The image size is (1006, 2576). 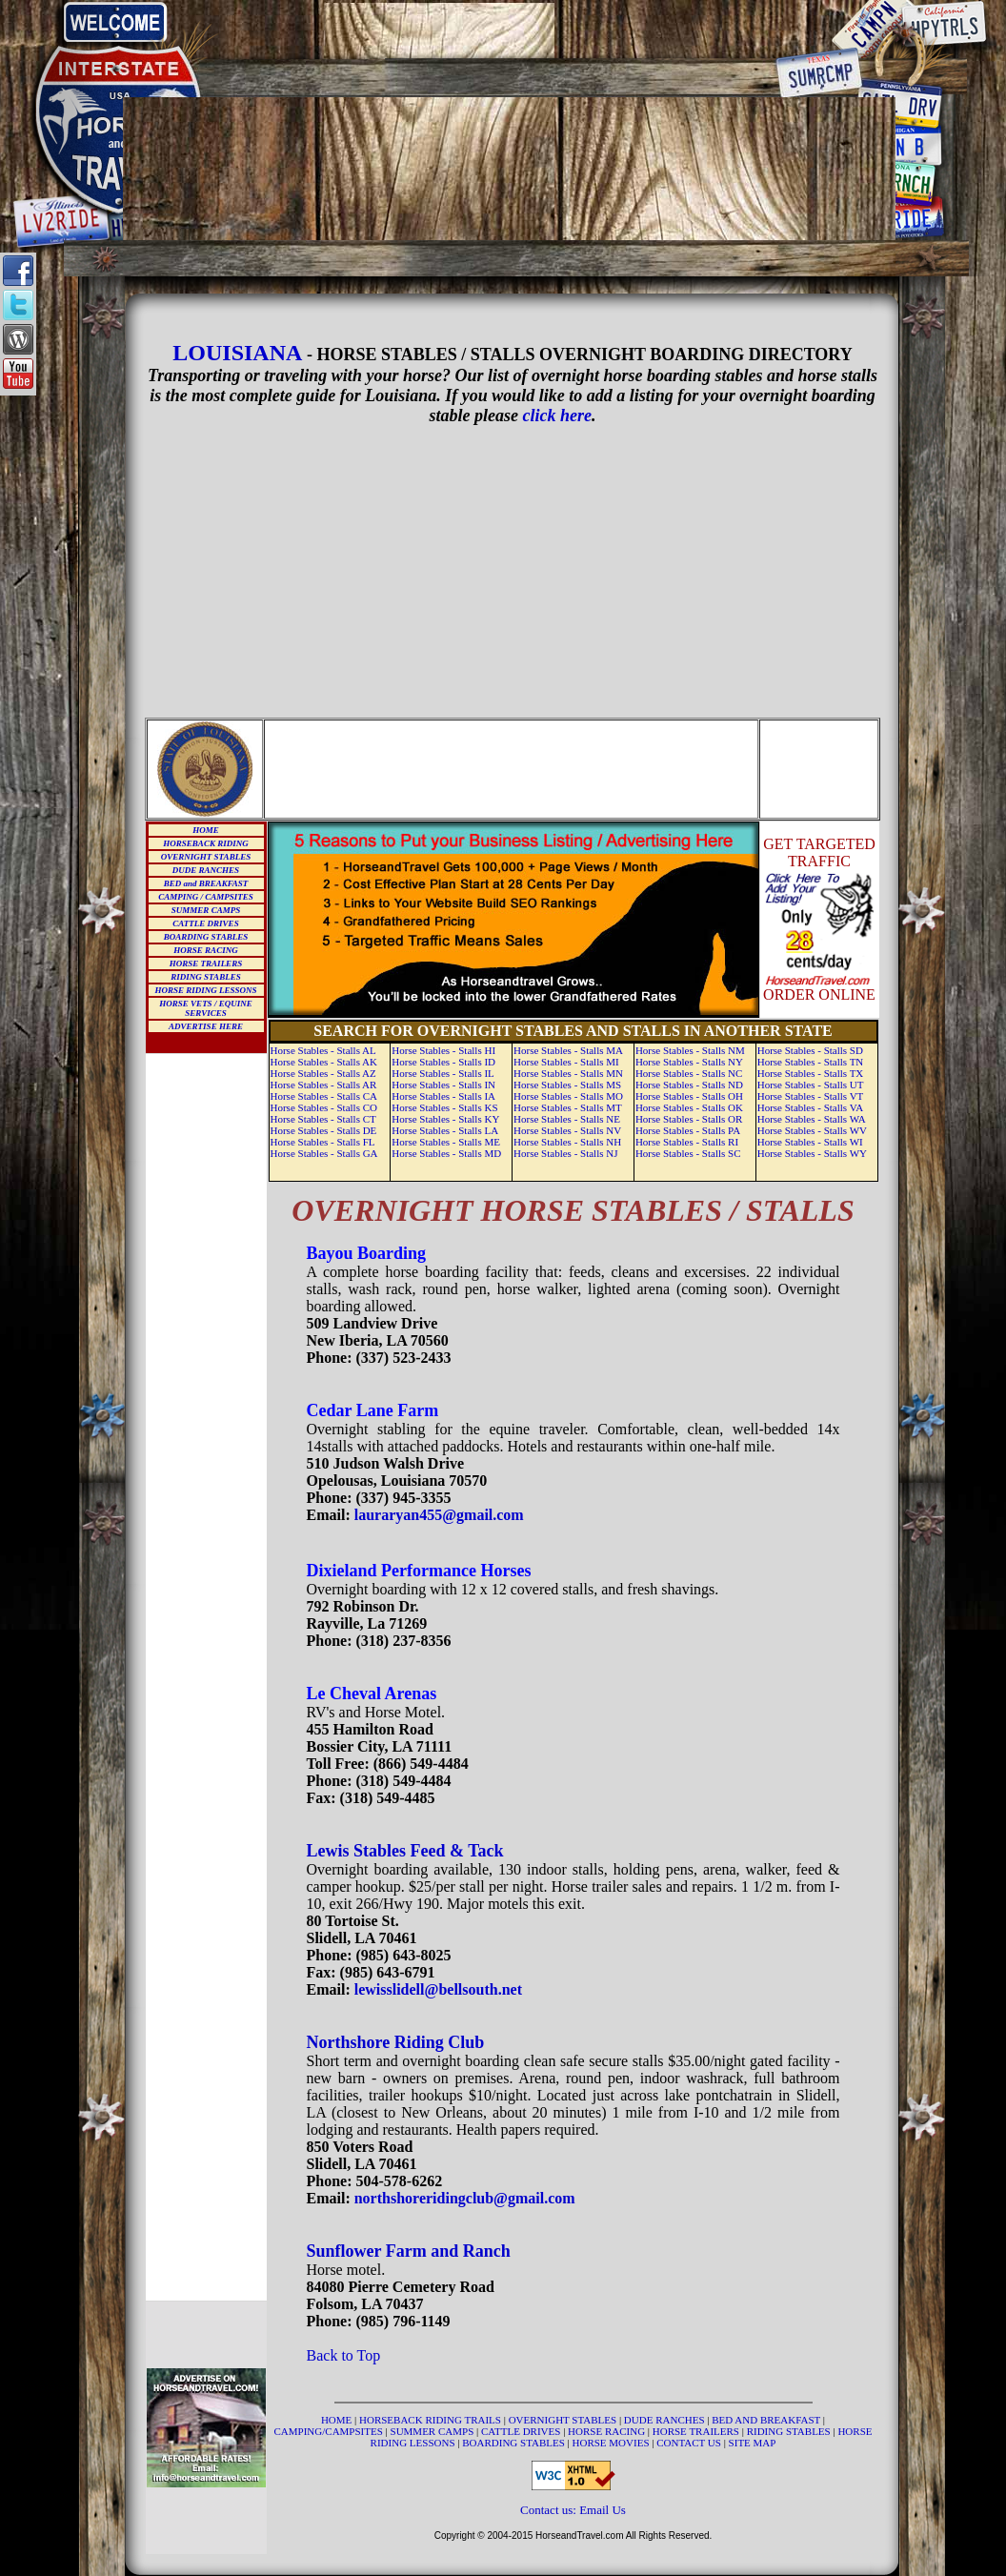 I want to click on Horse Stables - Stalls WY, so click(x=812, y=1153).